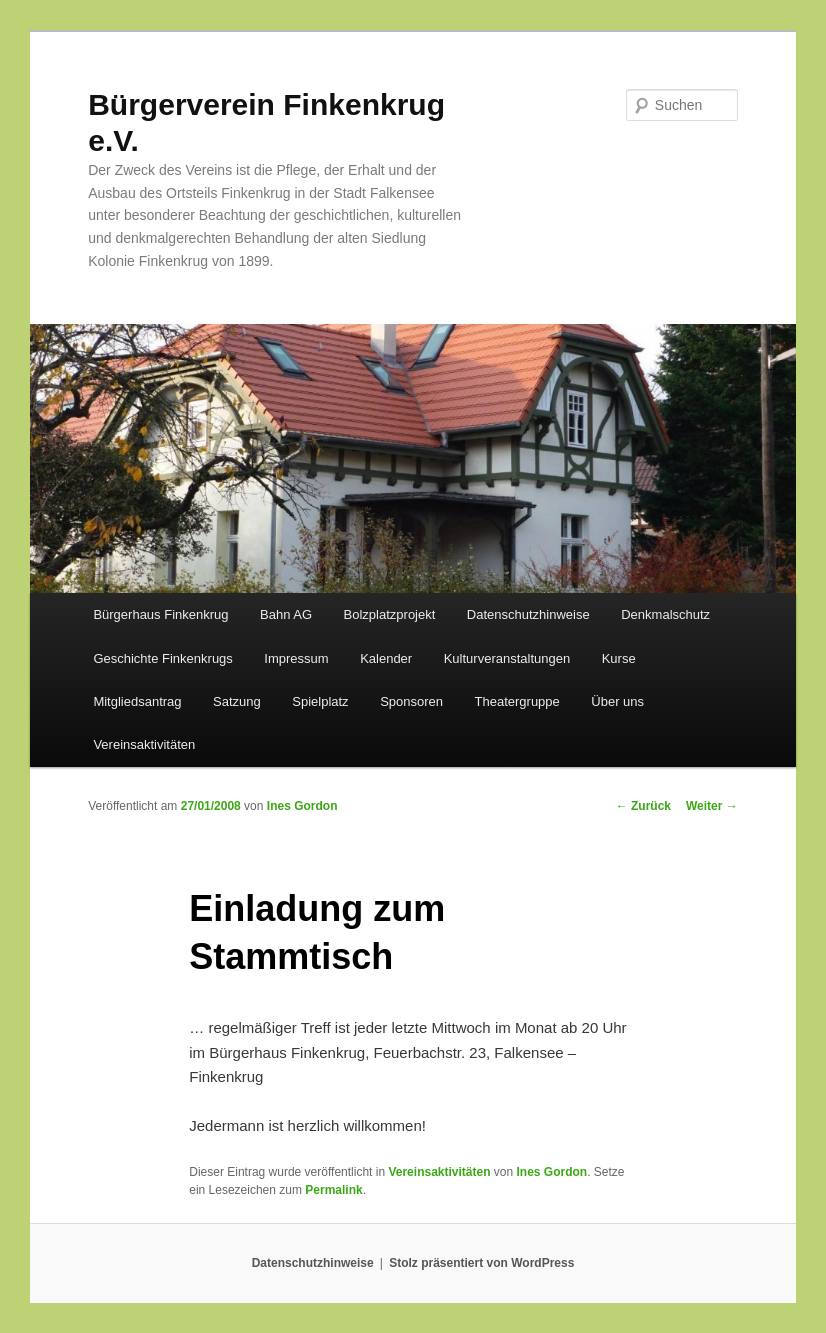 The width and height of the screenshot is (826, 1333). I want to click on Bolzplatzprojekt, so click(390, 614).